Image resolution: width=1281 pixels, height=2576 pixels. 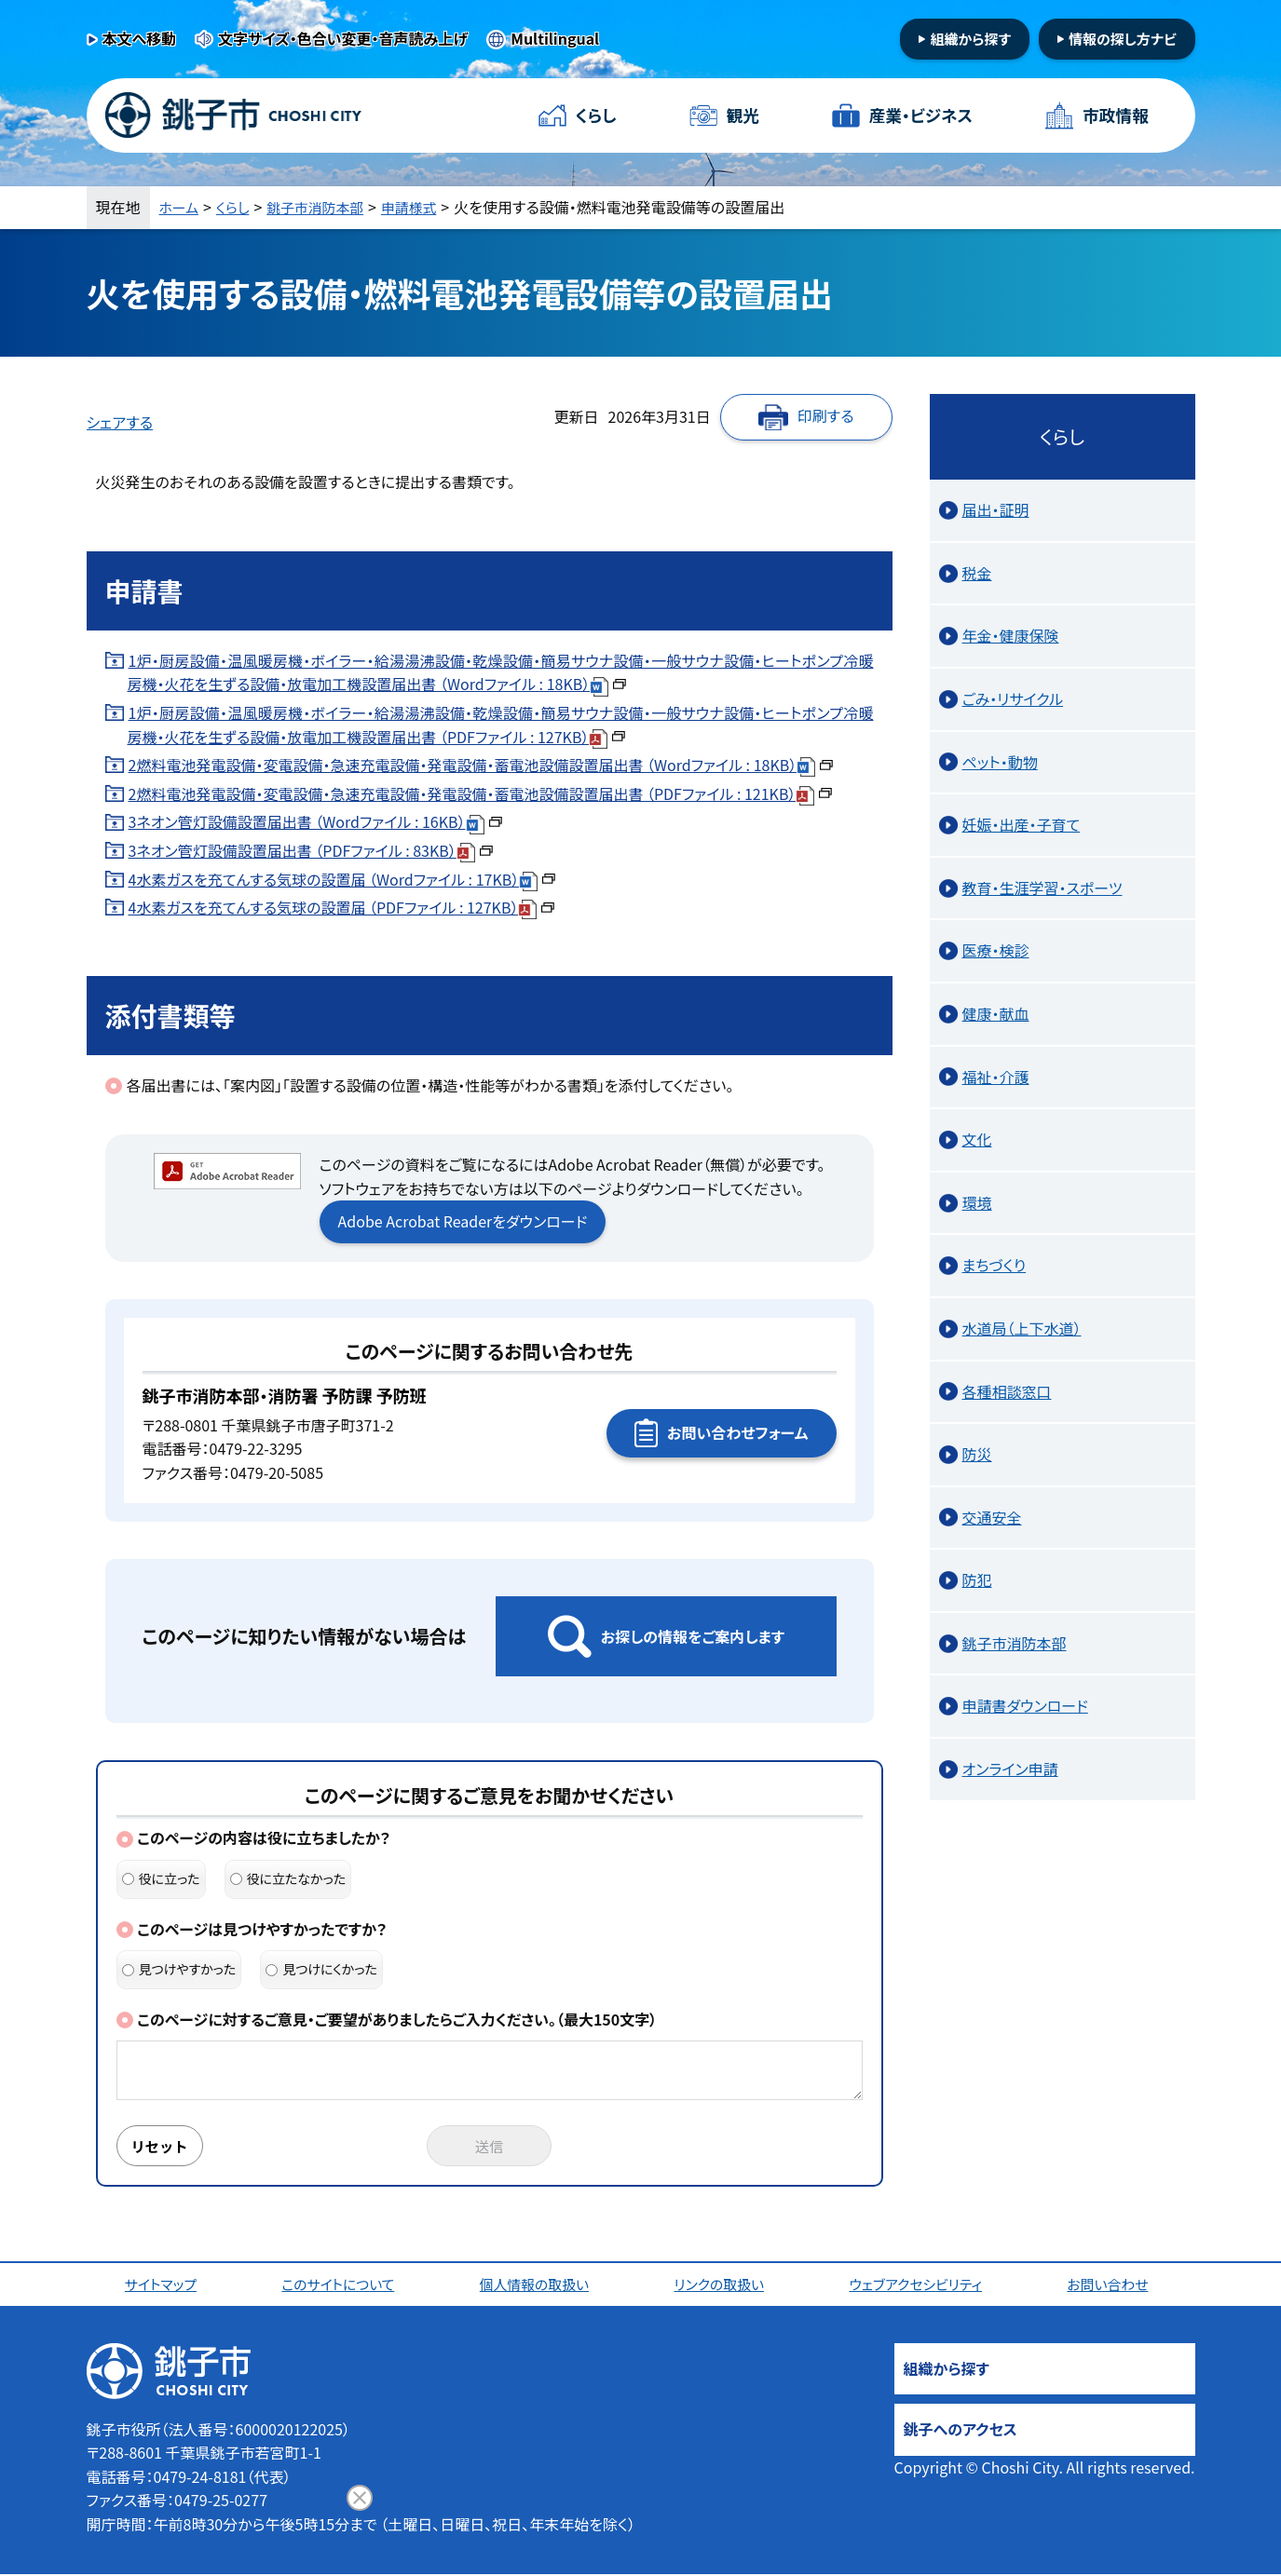 What do you see at coordinates (1025, 1705) in the screenshot?
I see `申請書ダウンロード` at bounding box center [1025, 1705].